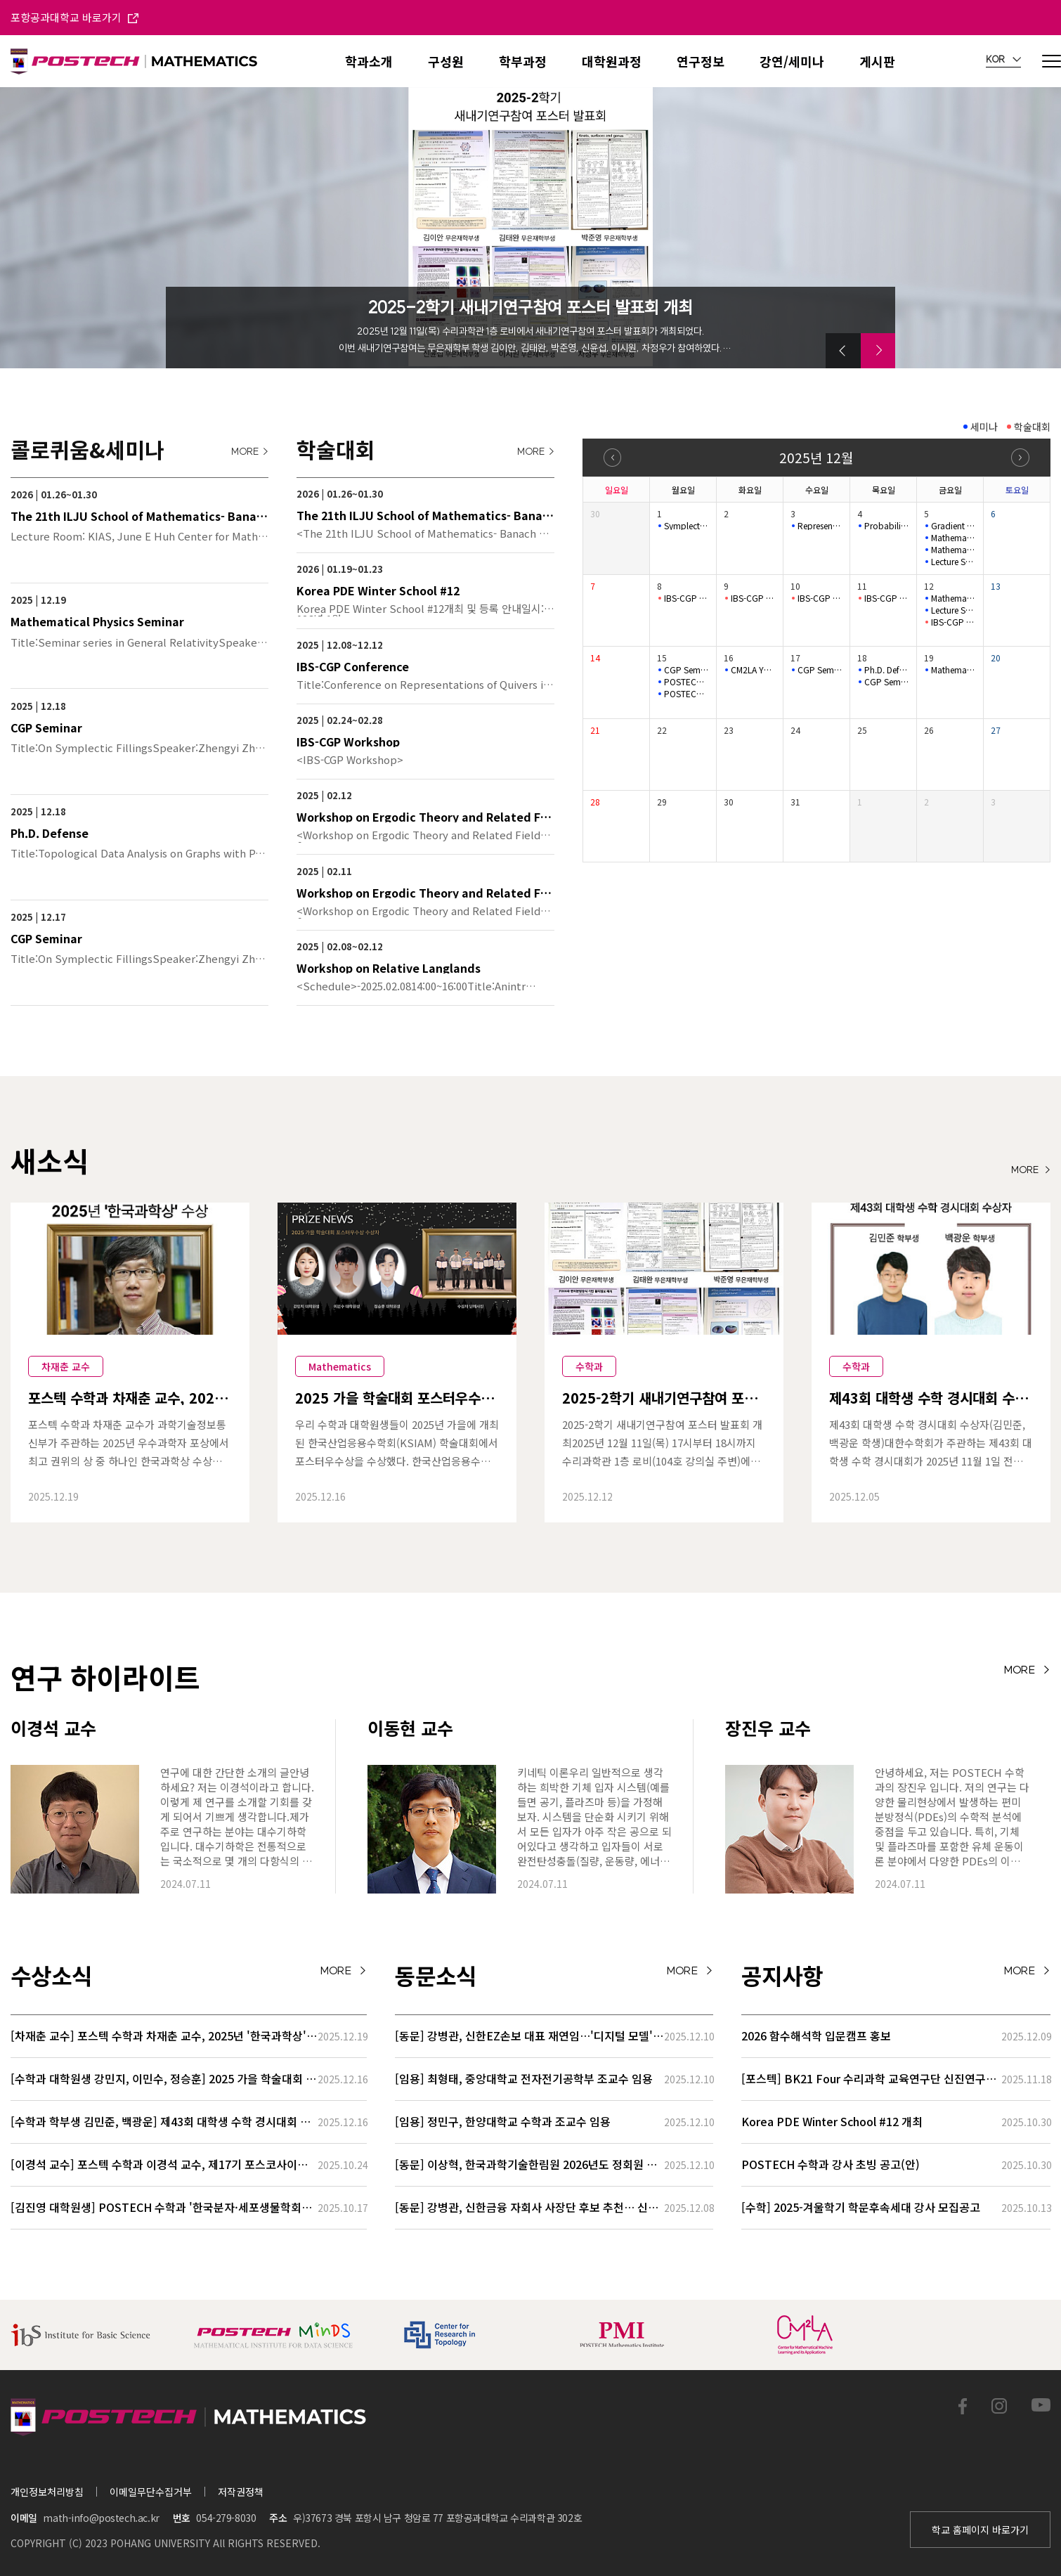 Image resolution: width=1061 pixels, height=2576 pixels. I want to click on Gradient length of Kähler–Einstein potentials and its applic…, so click(953, 526).